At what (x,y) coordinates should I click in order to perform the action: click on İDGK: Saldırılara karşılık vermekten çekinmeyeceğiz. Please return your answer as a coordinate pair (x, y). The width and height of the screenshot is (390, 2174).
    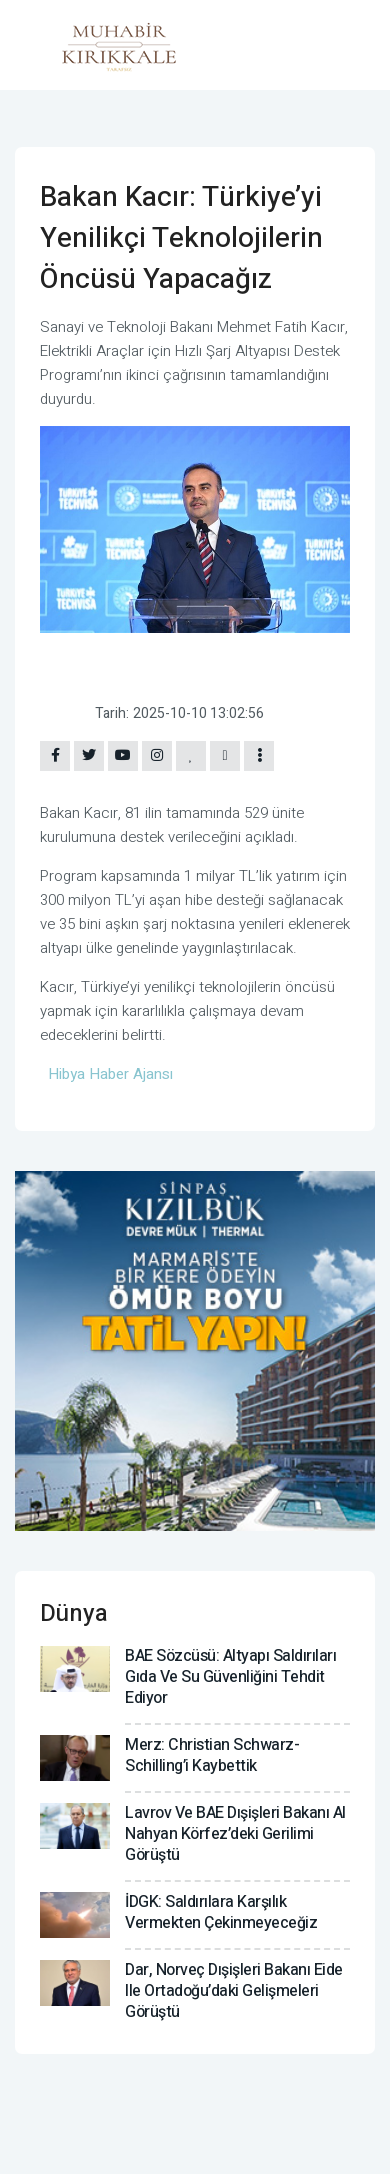
    Looking at the image, I should click on (221, 1912).